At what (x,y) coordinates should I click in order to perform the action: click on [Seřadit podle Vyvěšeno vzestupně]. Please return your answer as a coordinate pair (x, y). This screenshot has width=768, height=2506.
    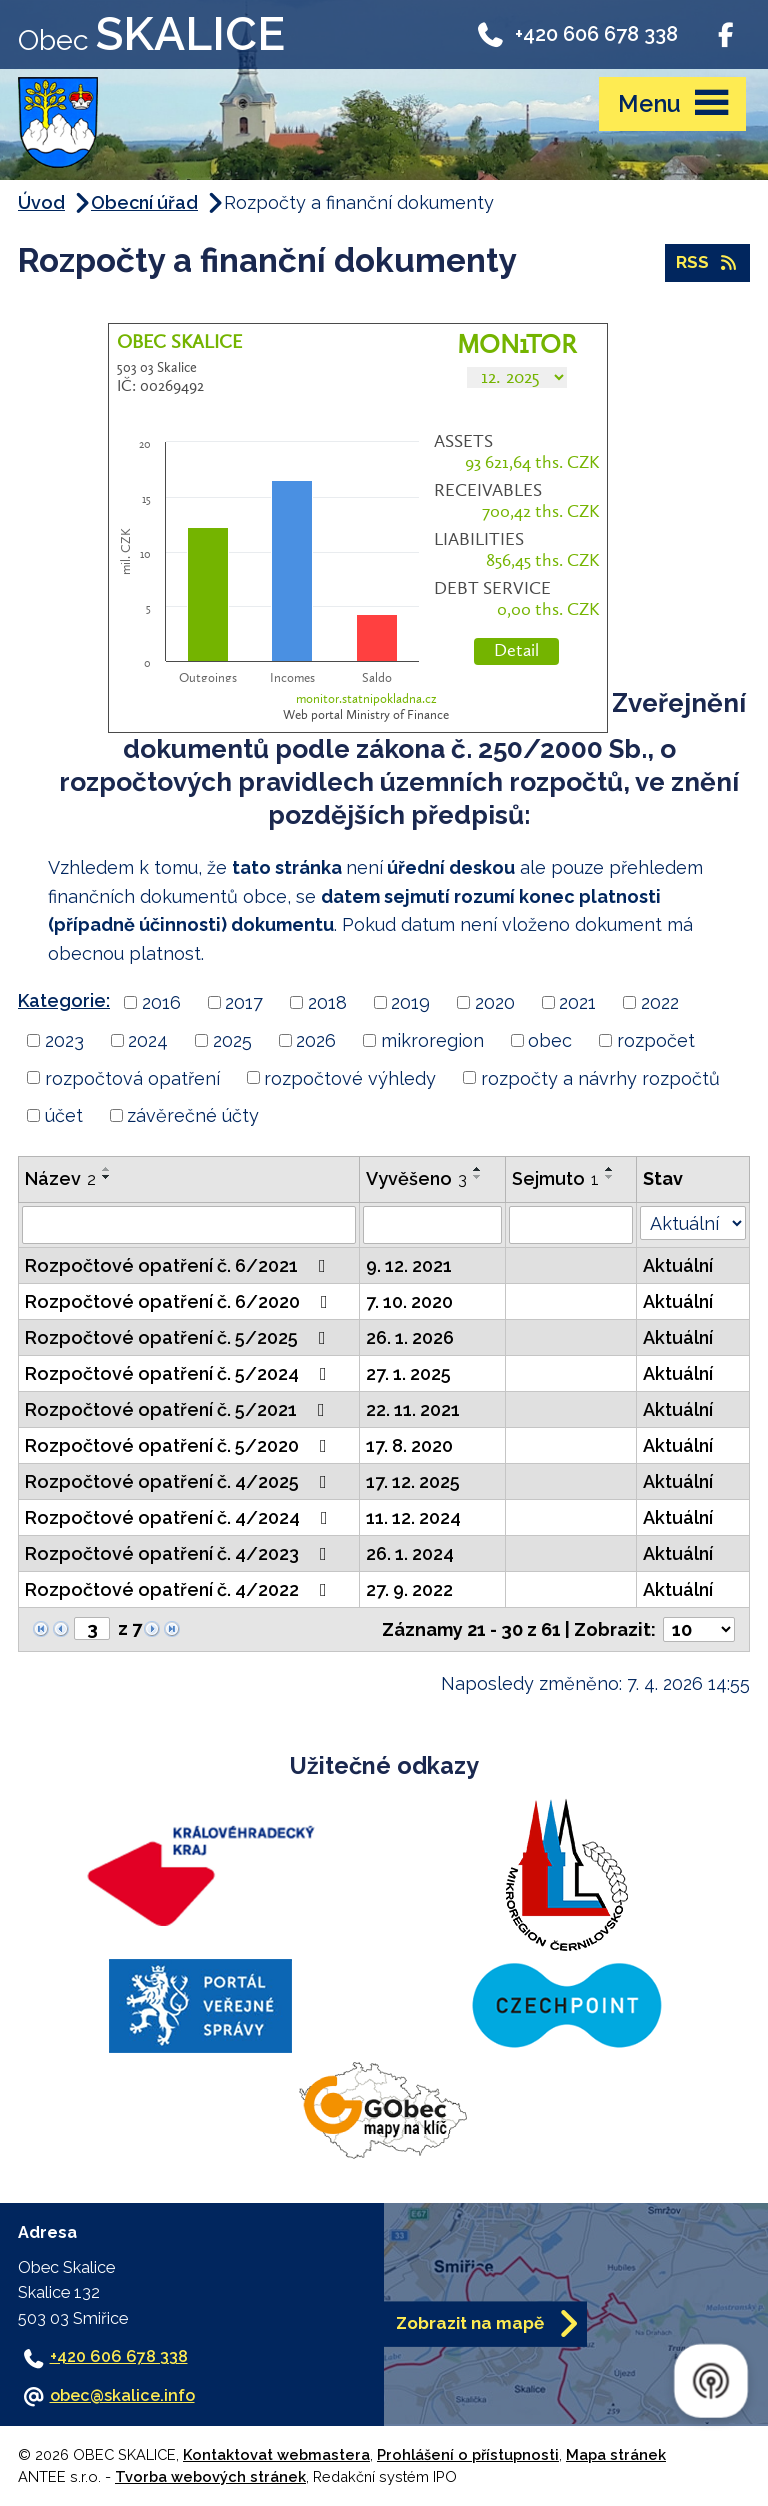
    Looking at the image, I should click on (478, 1169).